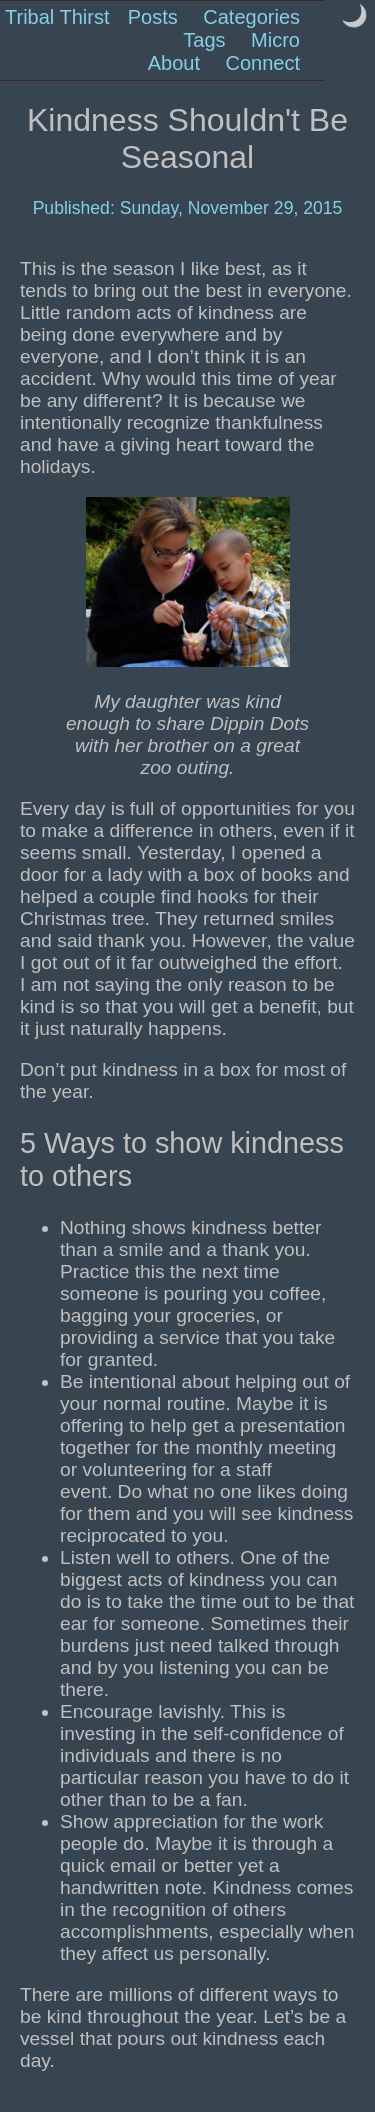 This screenshot has width=375, height=2112. What do you see at coordinates (57, 17) in the screenshot?
I see `Tribal Thirst` at bounding box center [57, 17].